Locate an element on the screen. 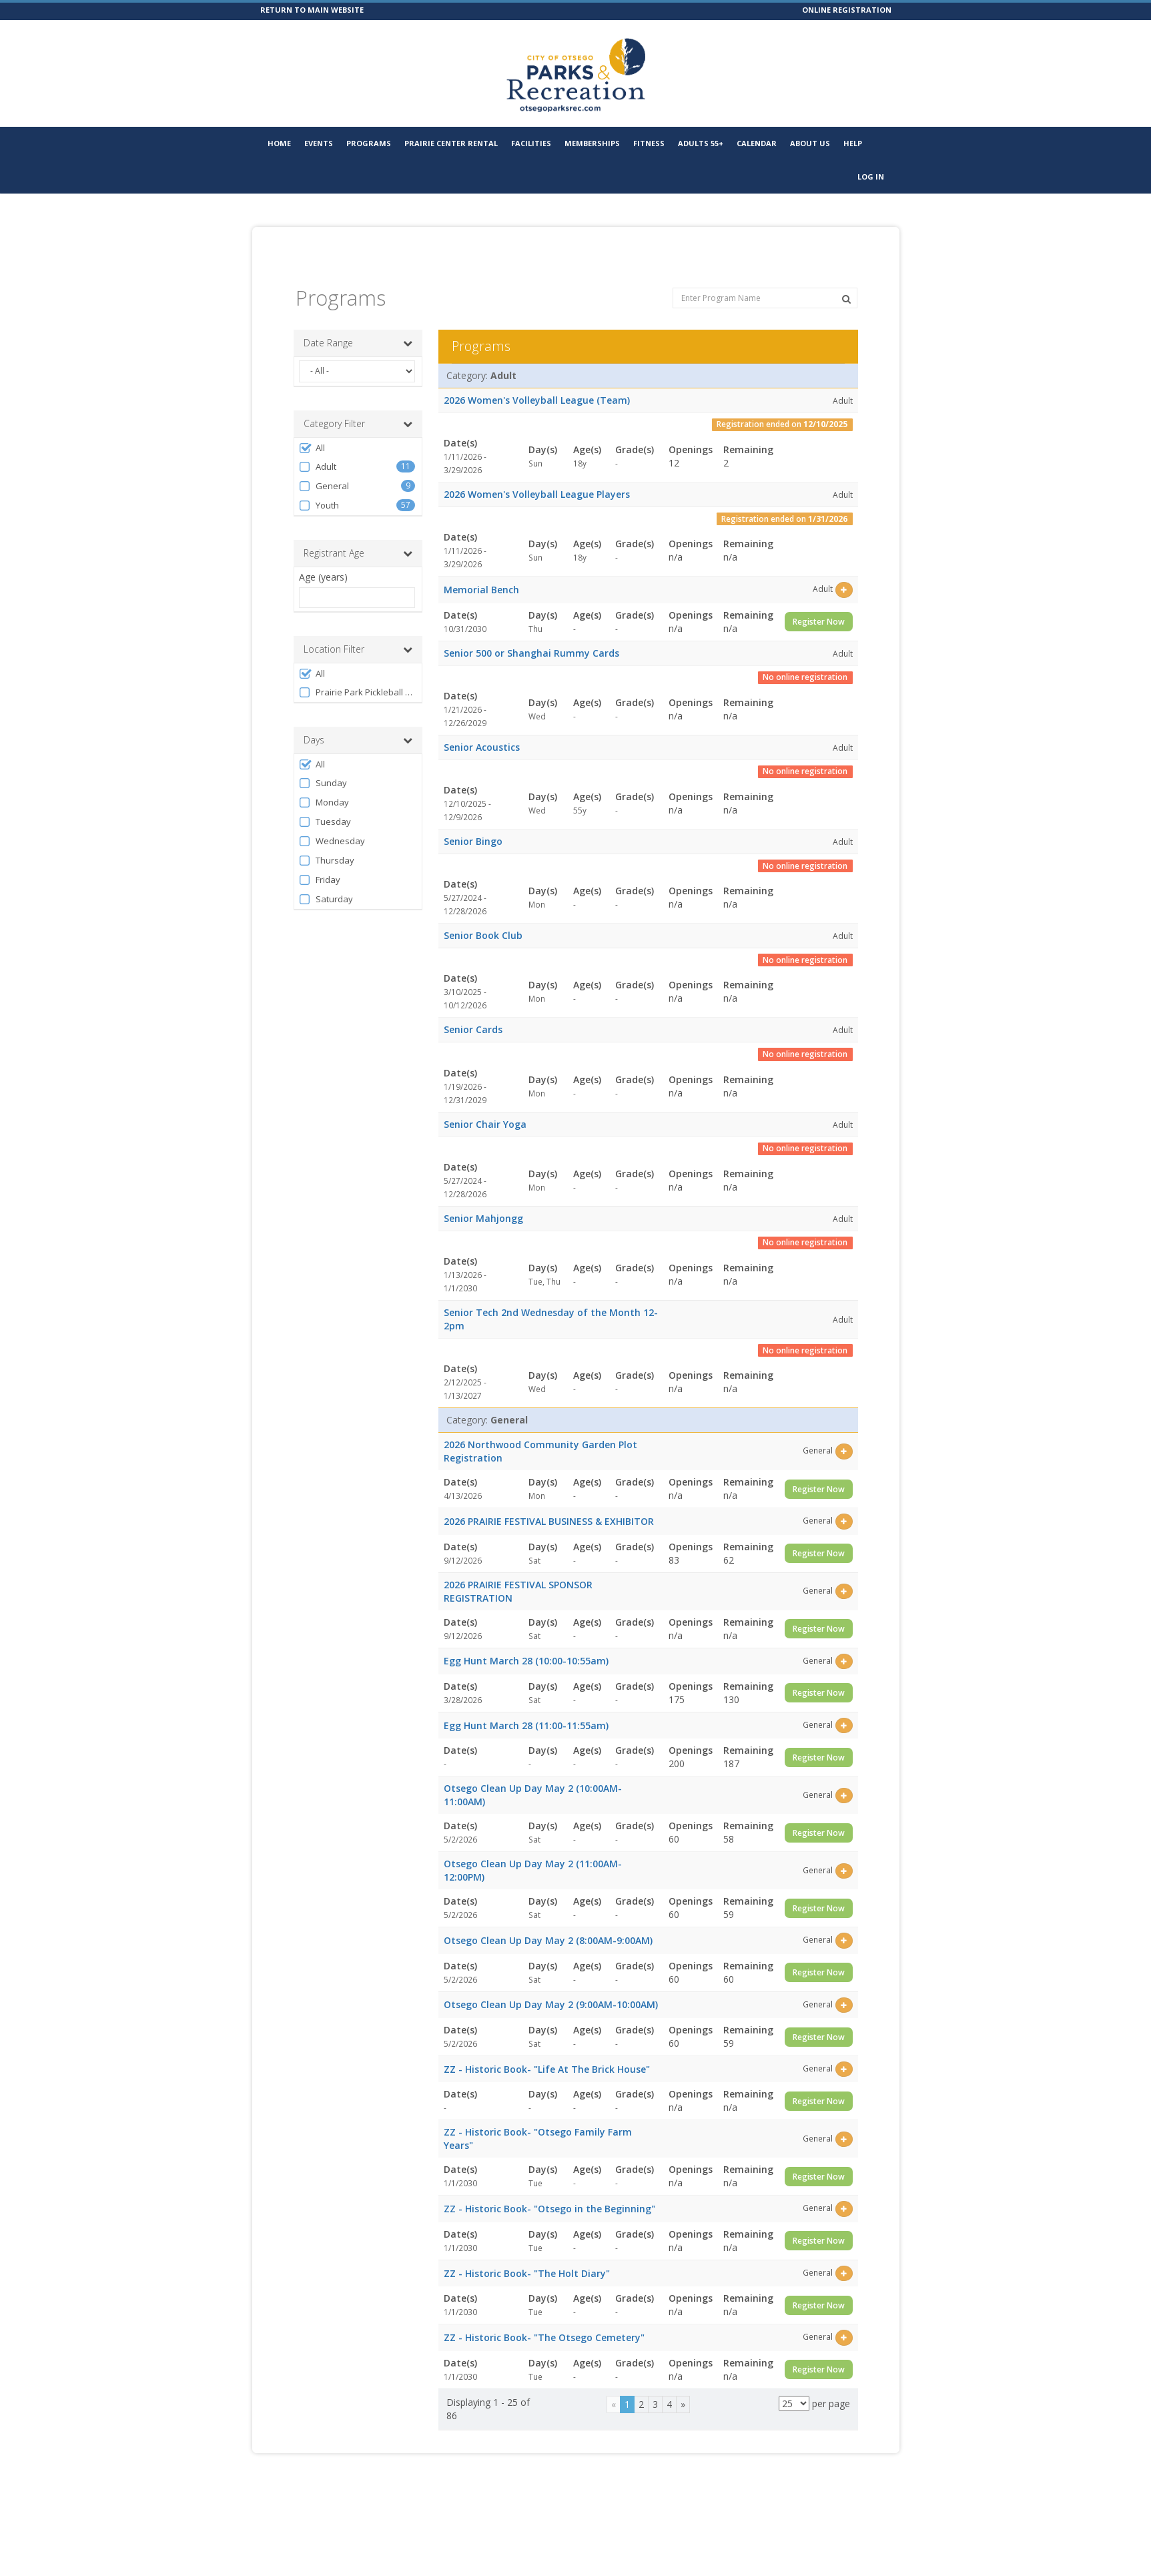  2026 Women's Volleyball League (Team) is located at coordinates (537, 380).